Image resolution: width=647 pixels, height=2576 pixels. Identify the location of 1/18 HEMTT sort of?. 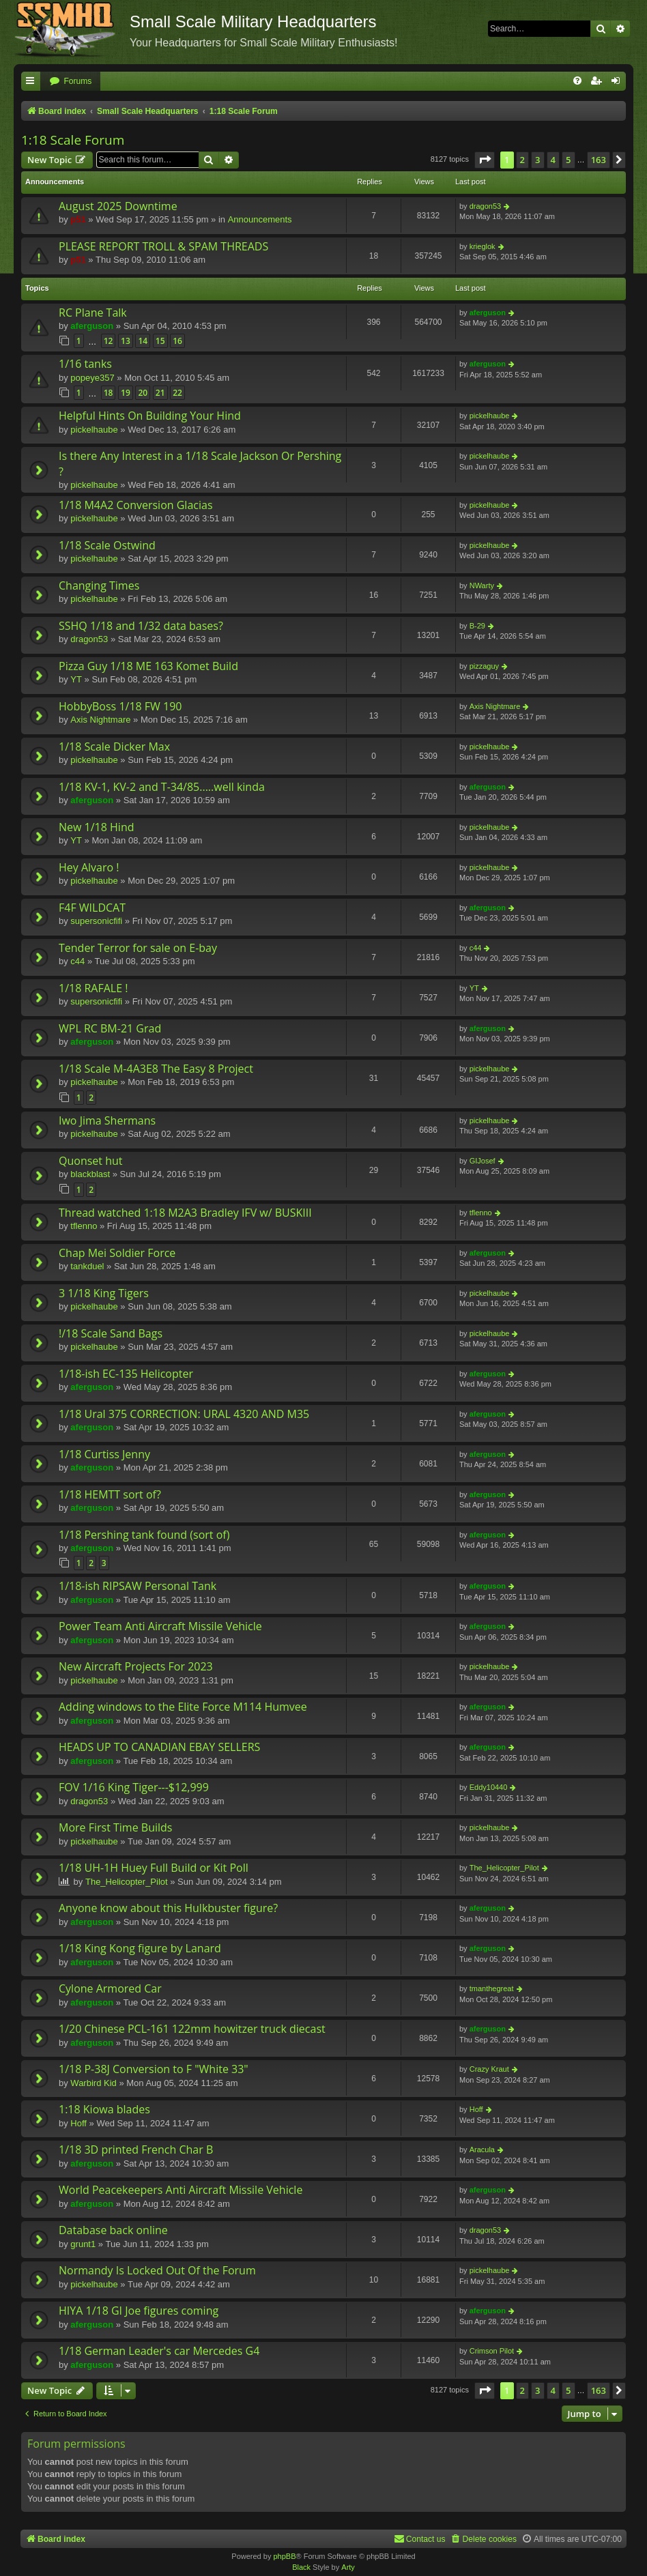
(110, 1494).